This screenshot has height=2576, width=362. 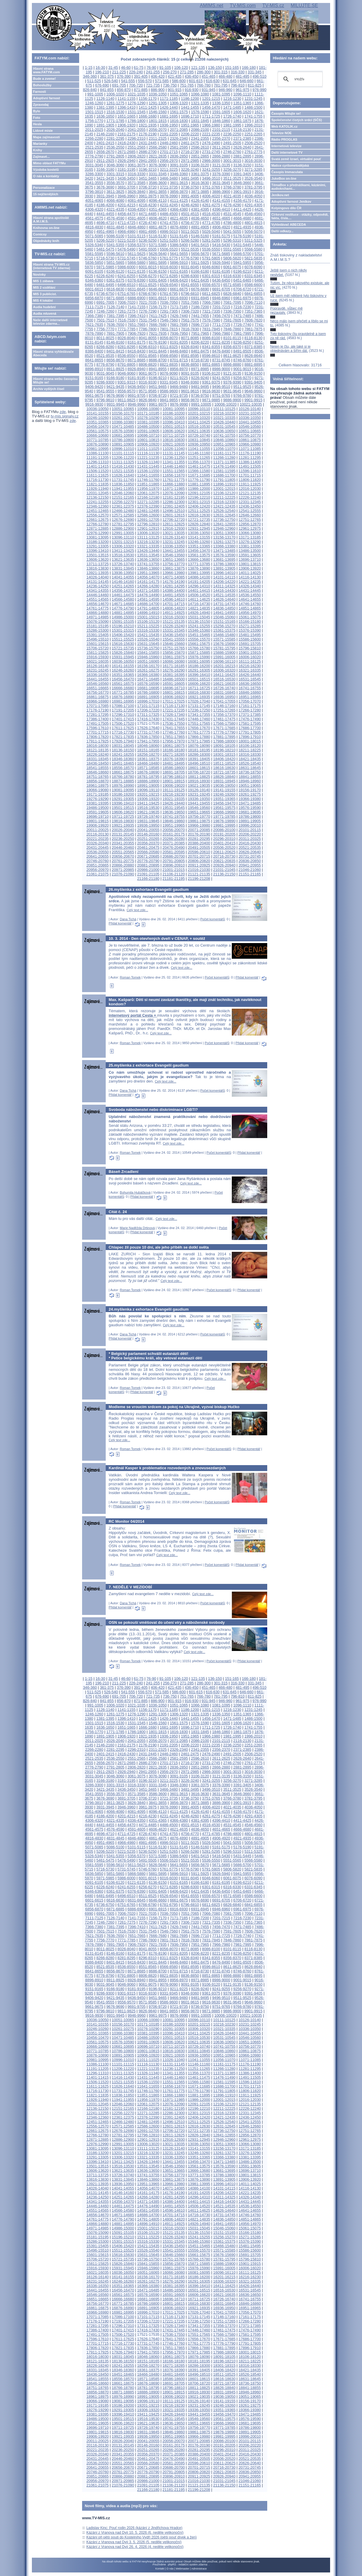 What do you see at coordinates (190, 249) in the screenshot?
I see `5521-5535` at bounding box center [190, 249].